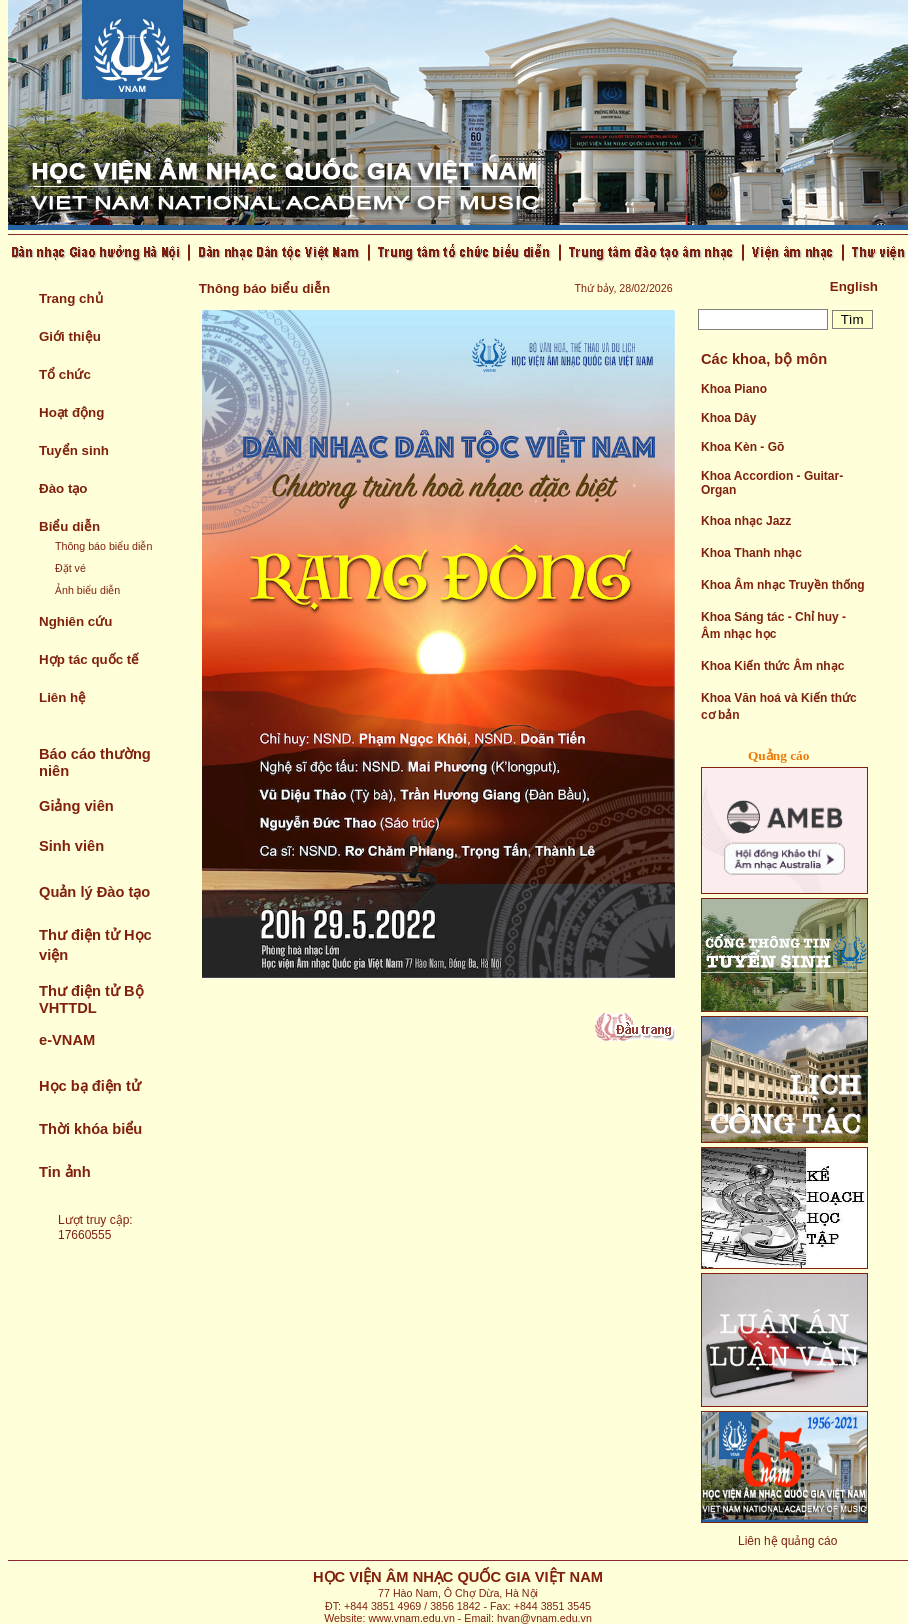 The image size is (908, 1624). I want to click on Thông báo biểu diễn, so click(103, 546).